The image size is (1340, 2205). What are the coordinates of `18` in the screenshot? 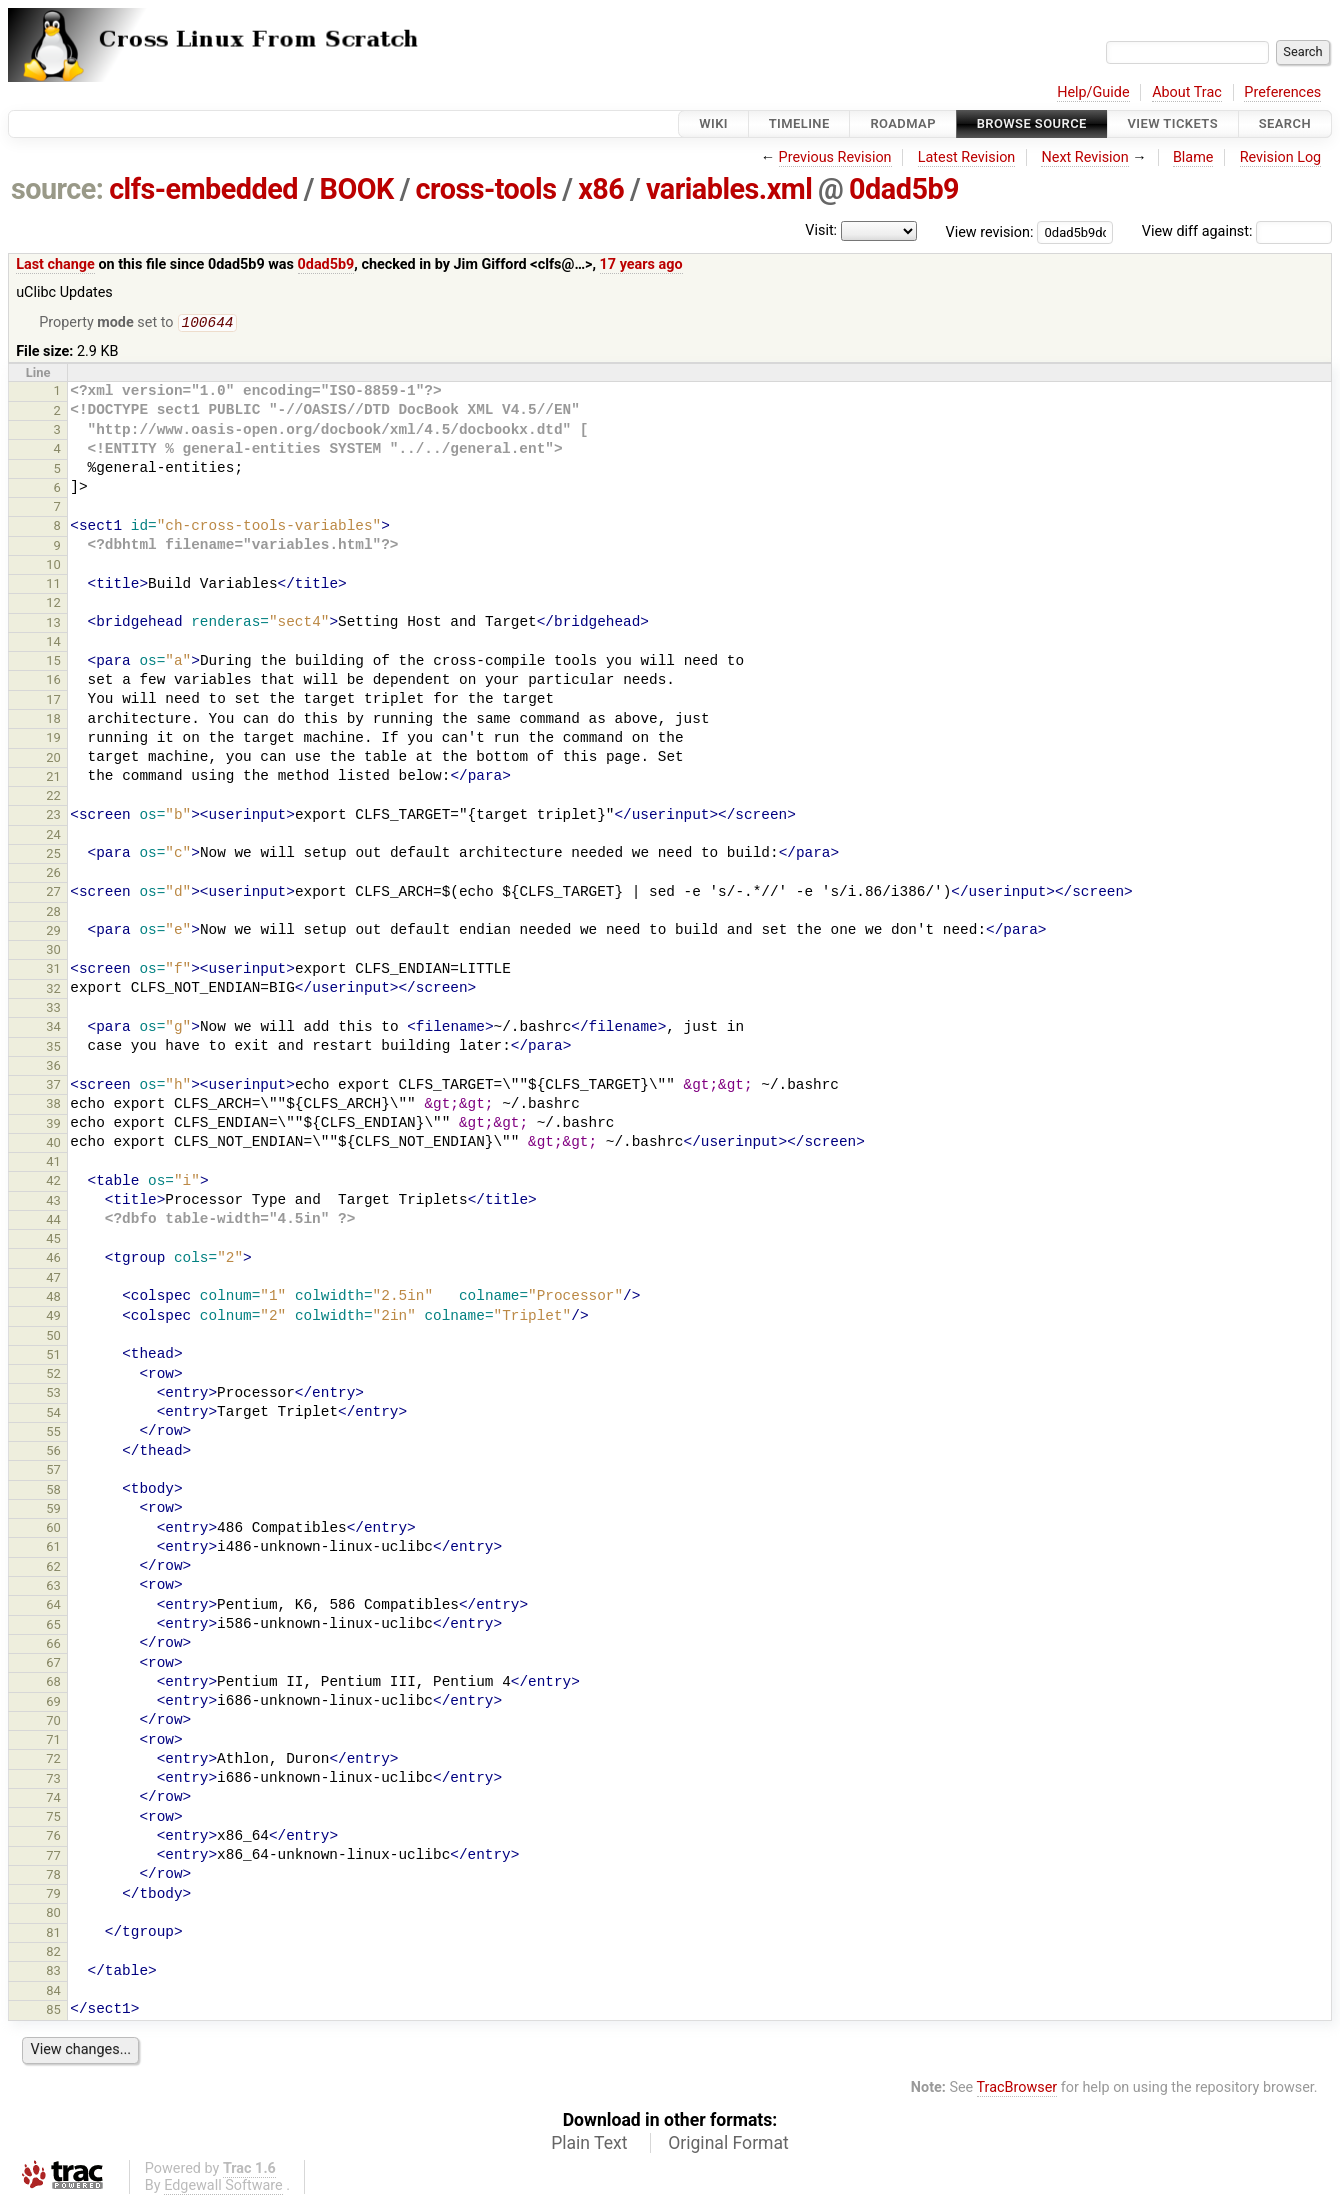 It's located at (53, 720).